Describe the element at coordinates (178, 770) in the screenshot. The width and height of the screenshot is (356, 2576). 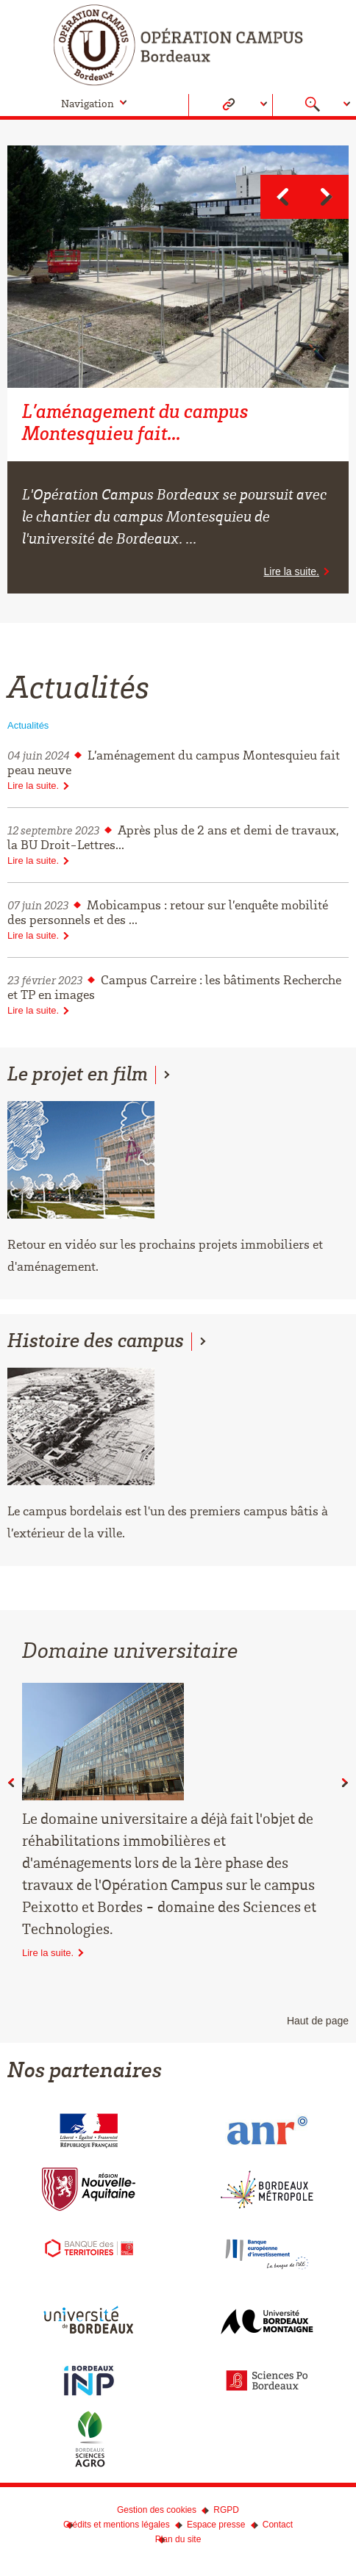
I see `L’aménagement du campus Montesquieu fait peau neuve` at that location.